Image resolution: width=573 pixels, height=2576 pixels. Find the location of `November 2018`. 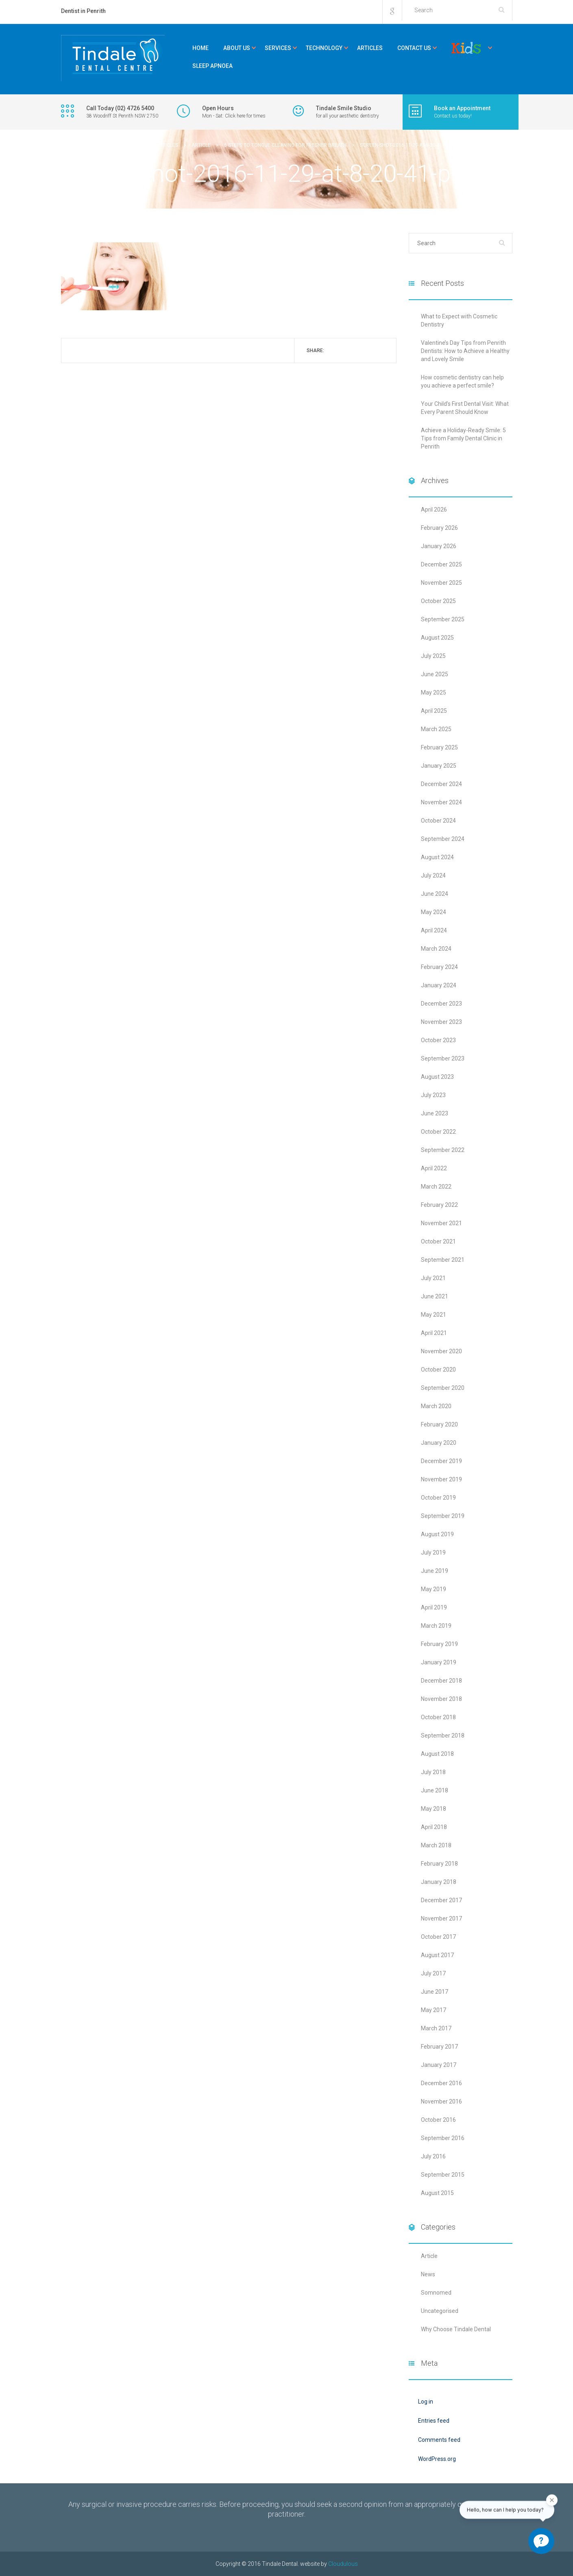

November 2018 is located at coordinates (441, 1699).